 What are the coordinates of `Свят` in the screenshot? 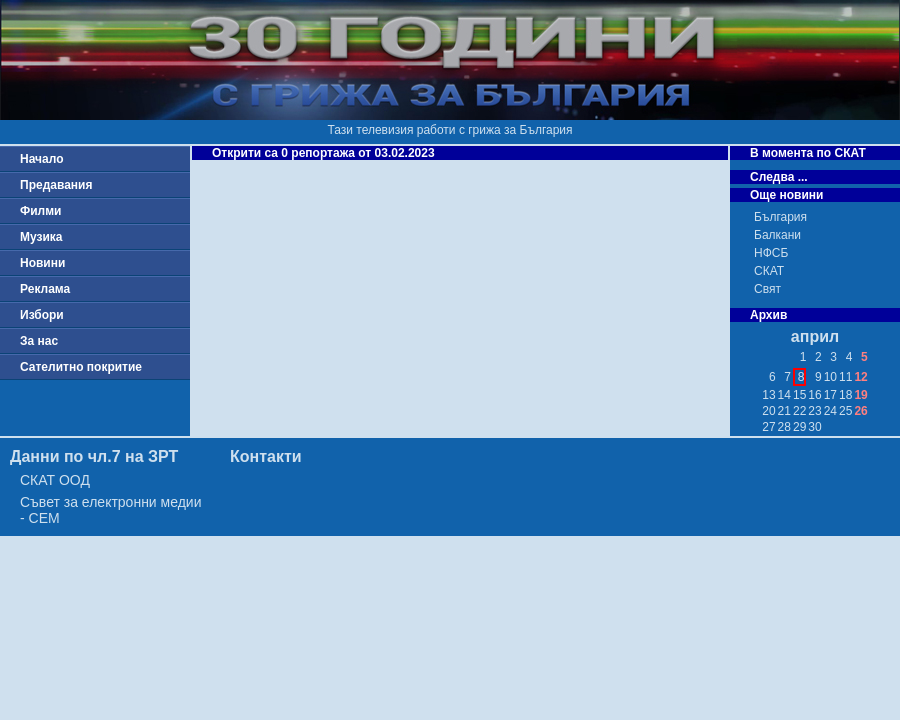 It's located at (767, 289).